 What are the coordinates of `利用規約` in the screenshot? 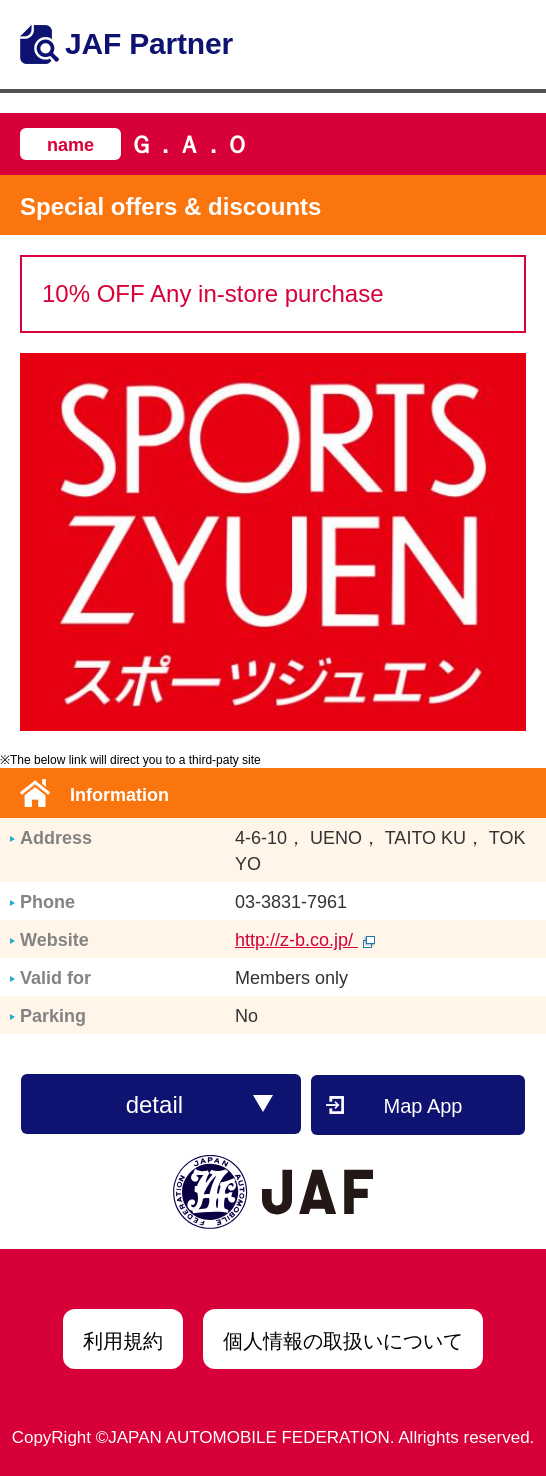 It's located at (123, 1341).